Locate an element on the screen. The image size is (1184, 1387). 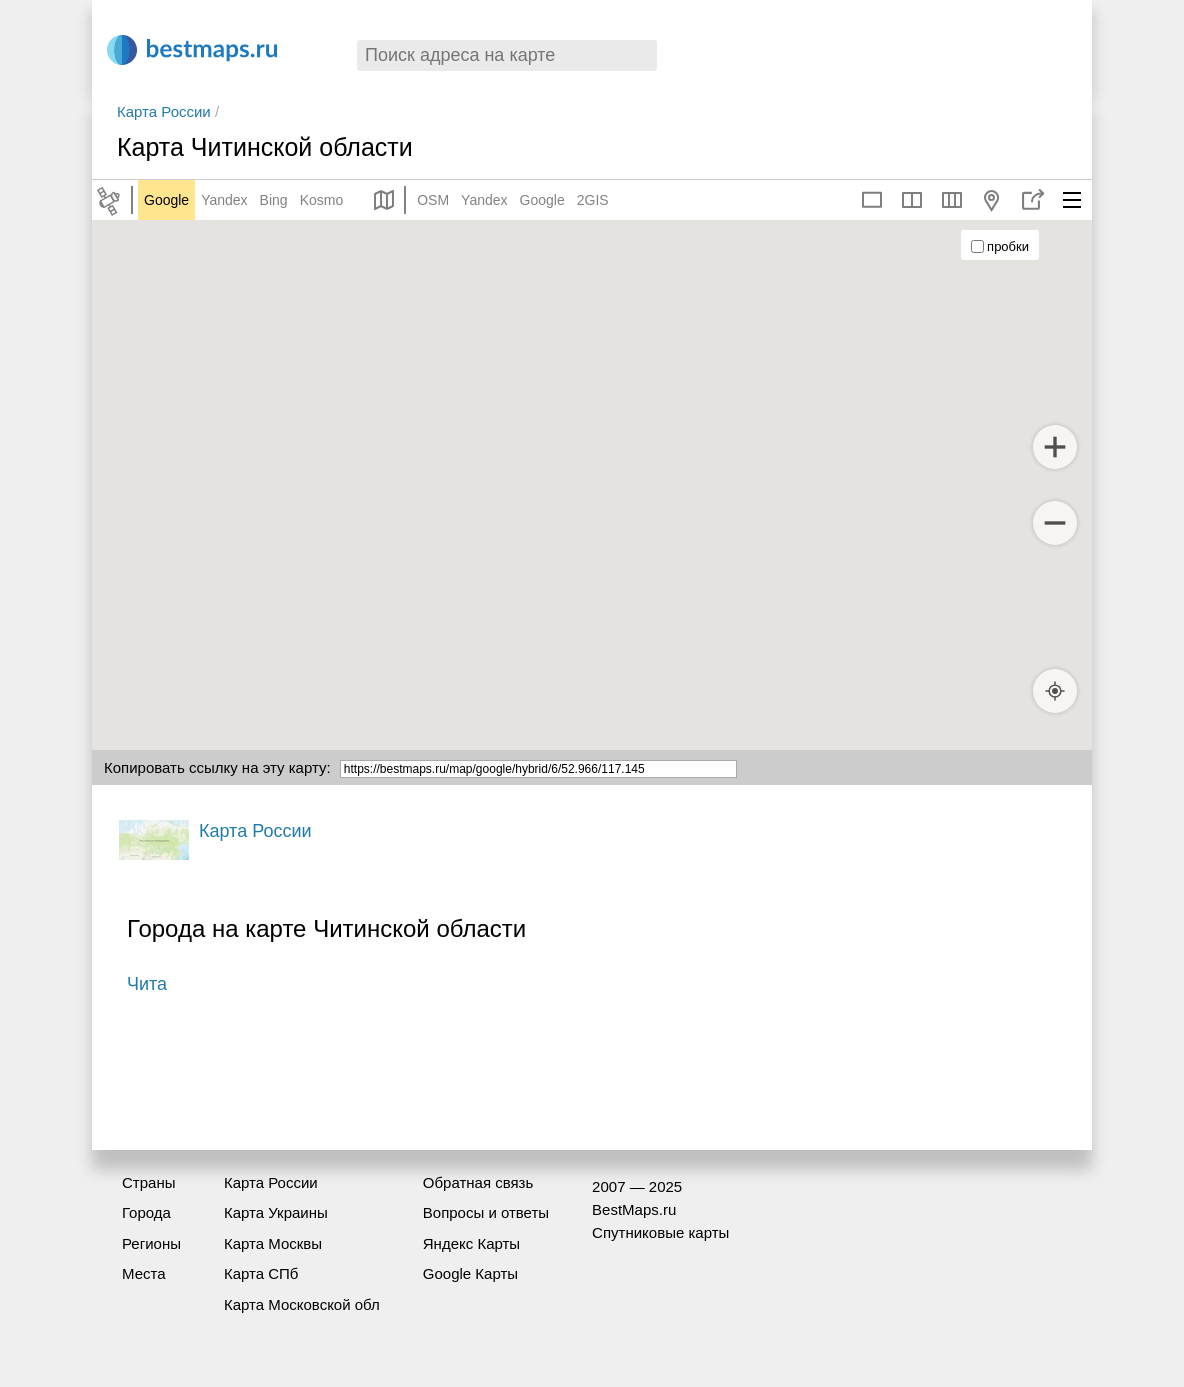
Регионы is located at coordinates (151, 1243).